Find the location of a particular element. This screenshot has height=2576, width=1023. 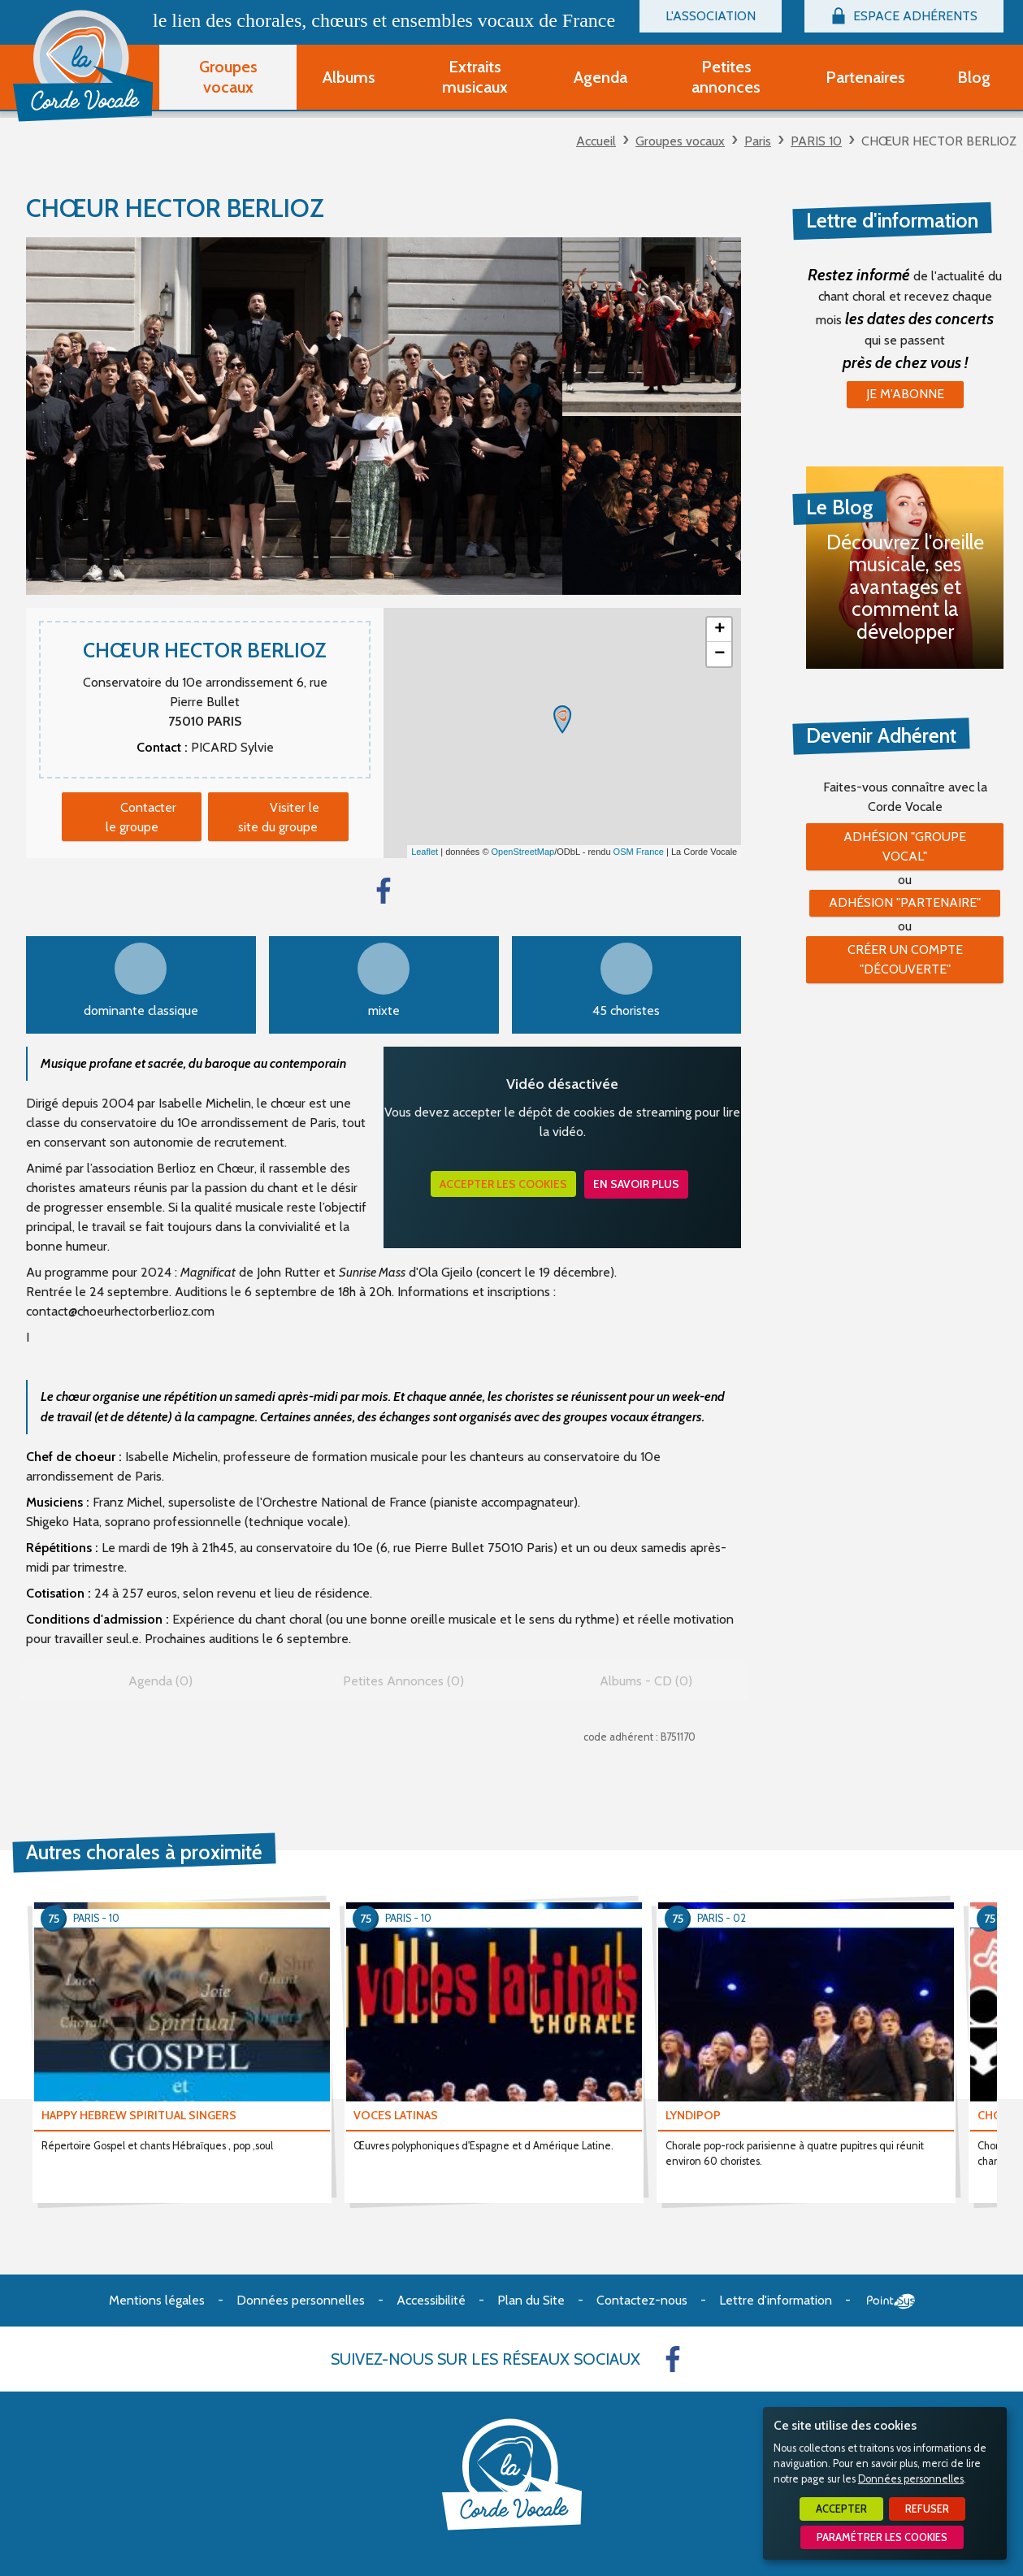

Accueil is located at coordinates (596, 141).